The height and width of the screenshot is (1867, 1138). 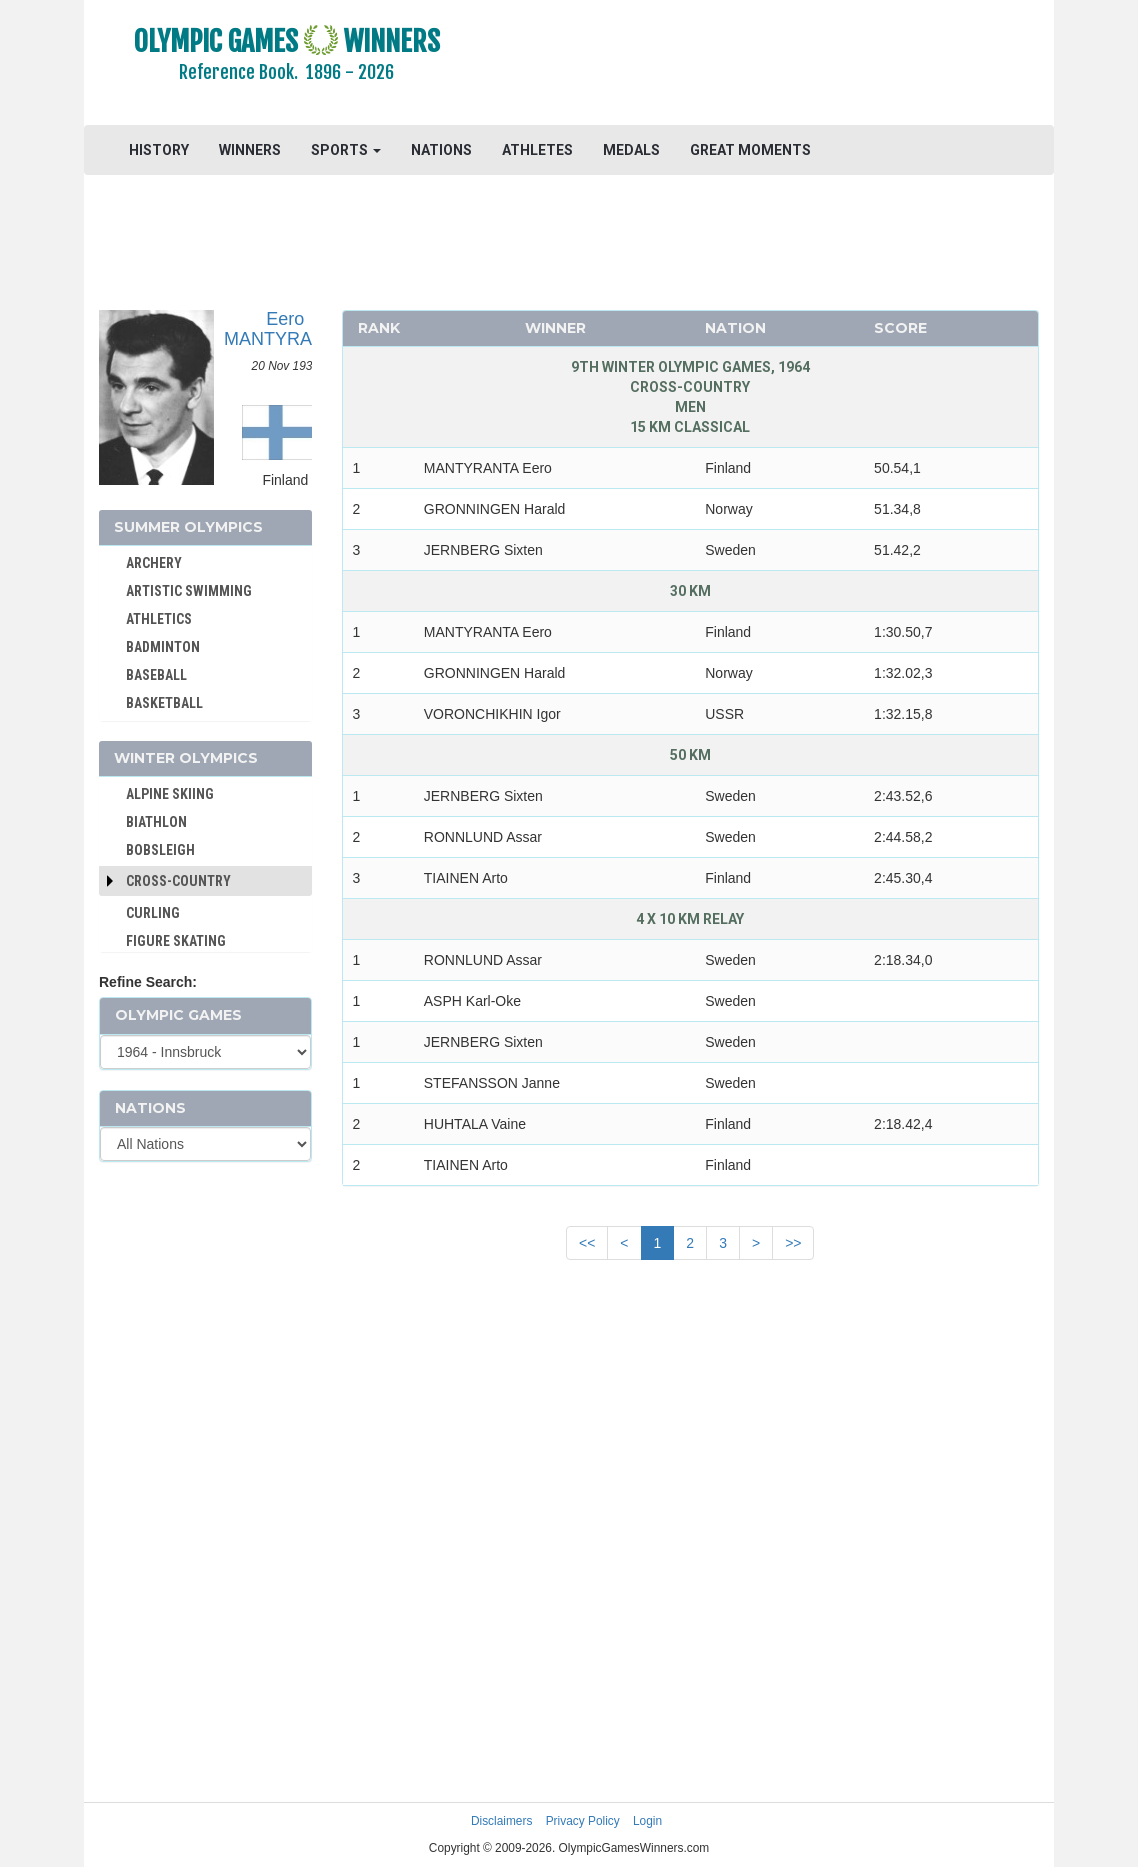 What do you see at coordinates (583, 1821) in the screenshot?
I see `Privacy Policy` at bounding box center [583, 1821].